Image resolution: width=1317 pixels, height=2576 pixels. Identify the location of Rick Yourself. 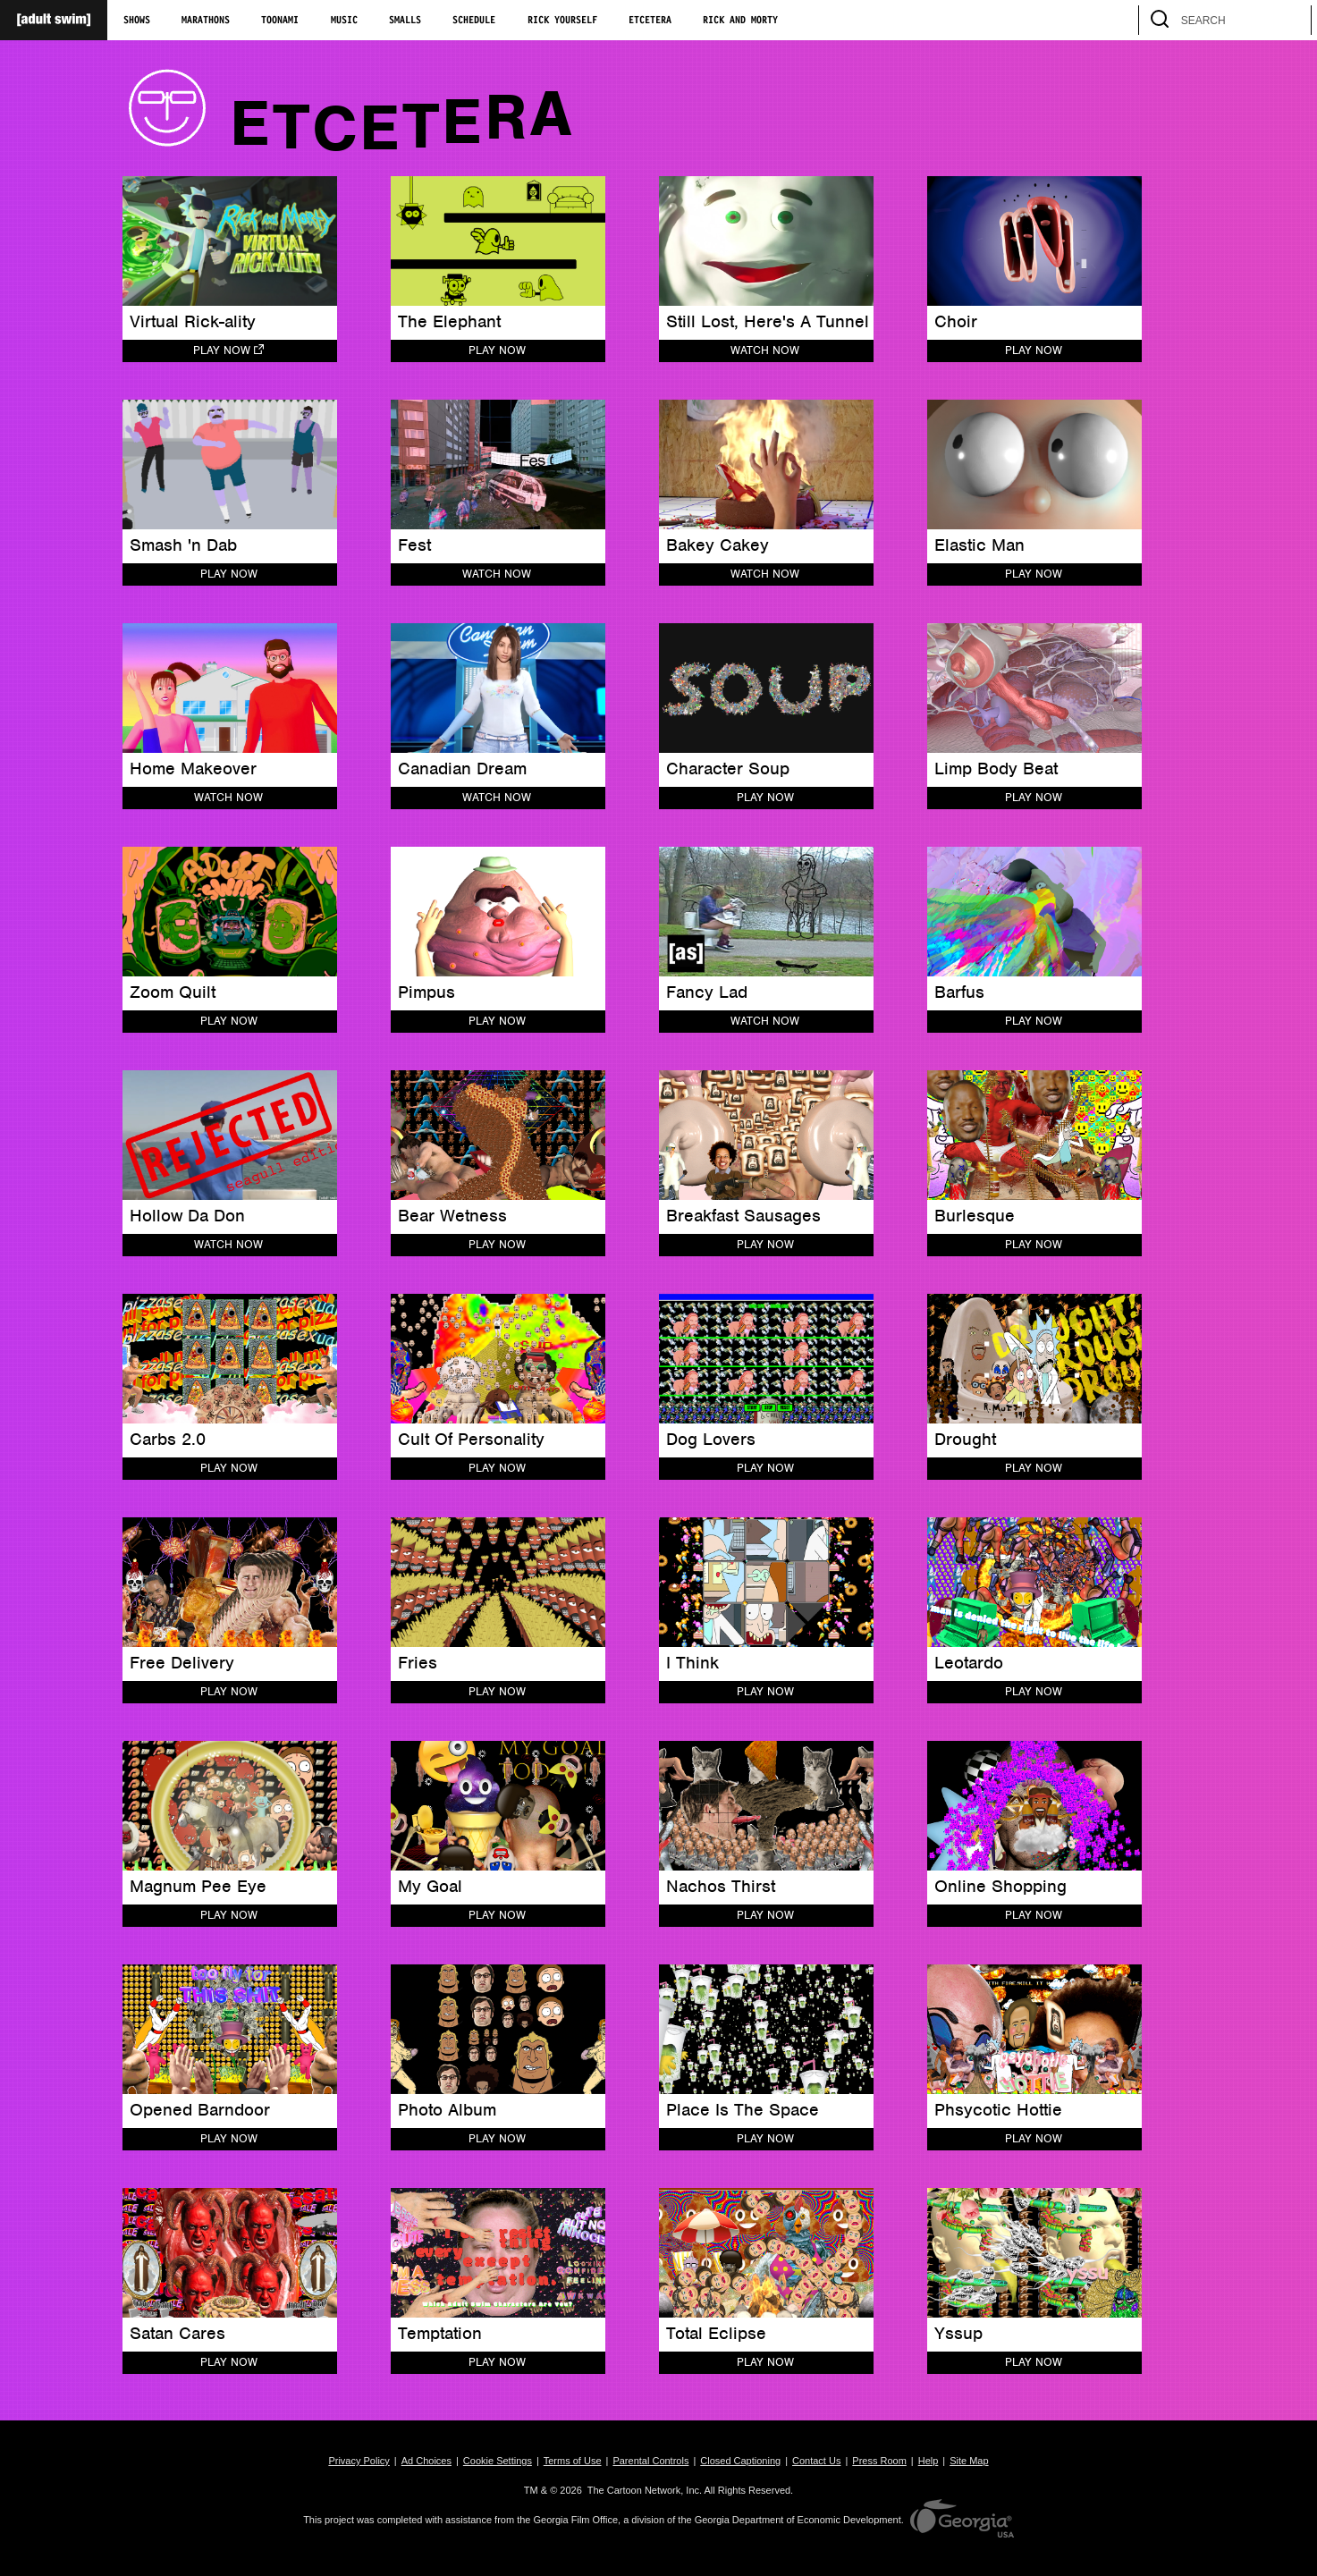
(562, 20).